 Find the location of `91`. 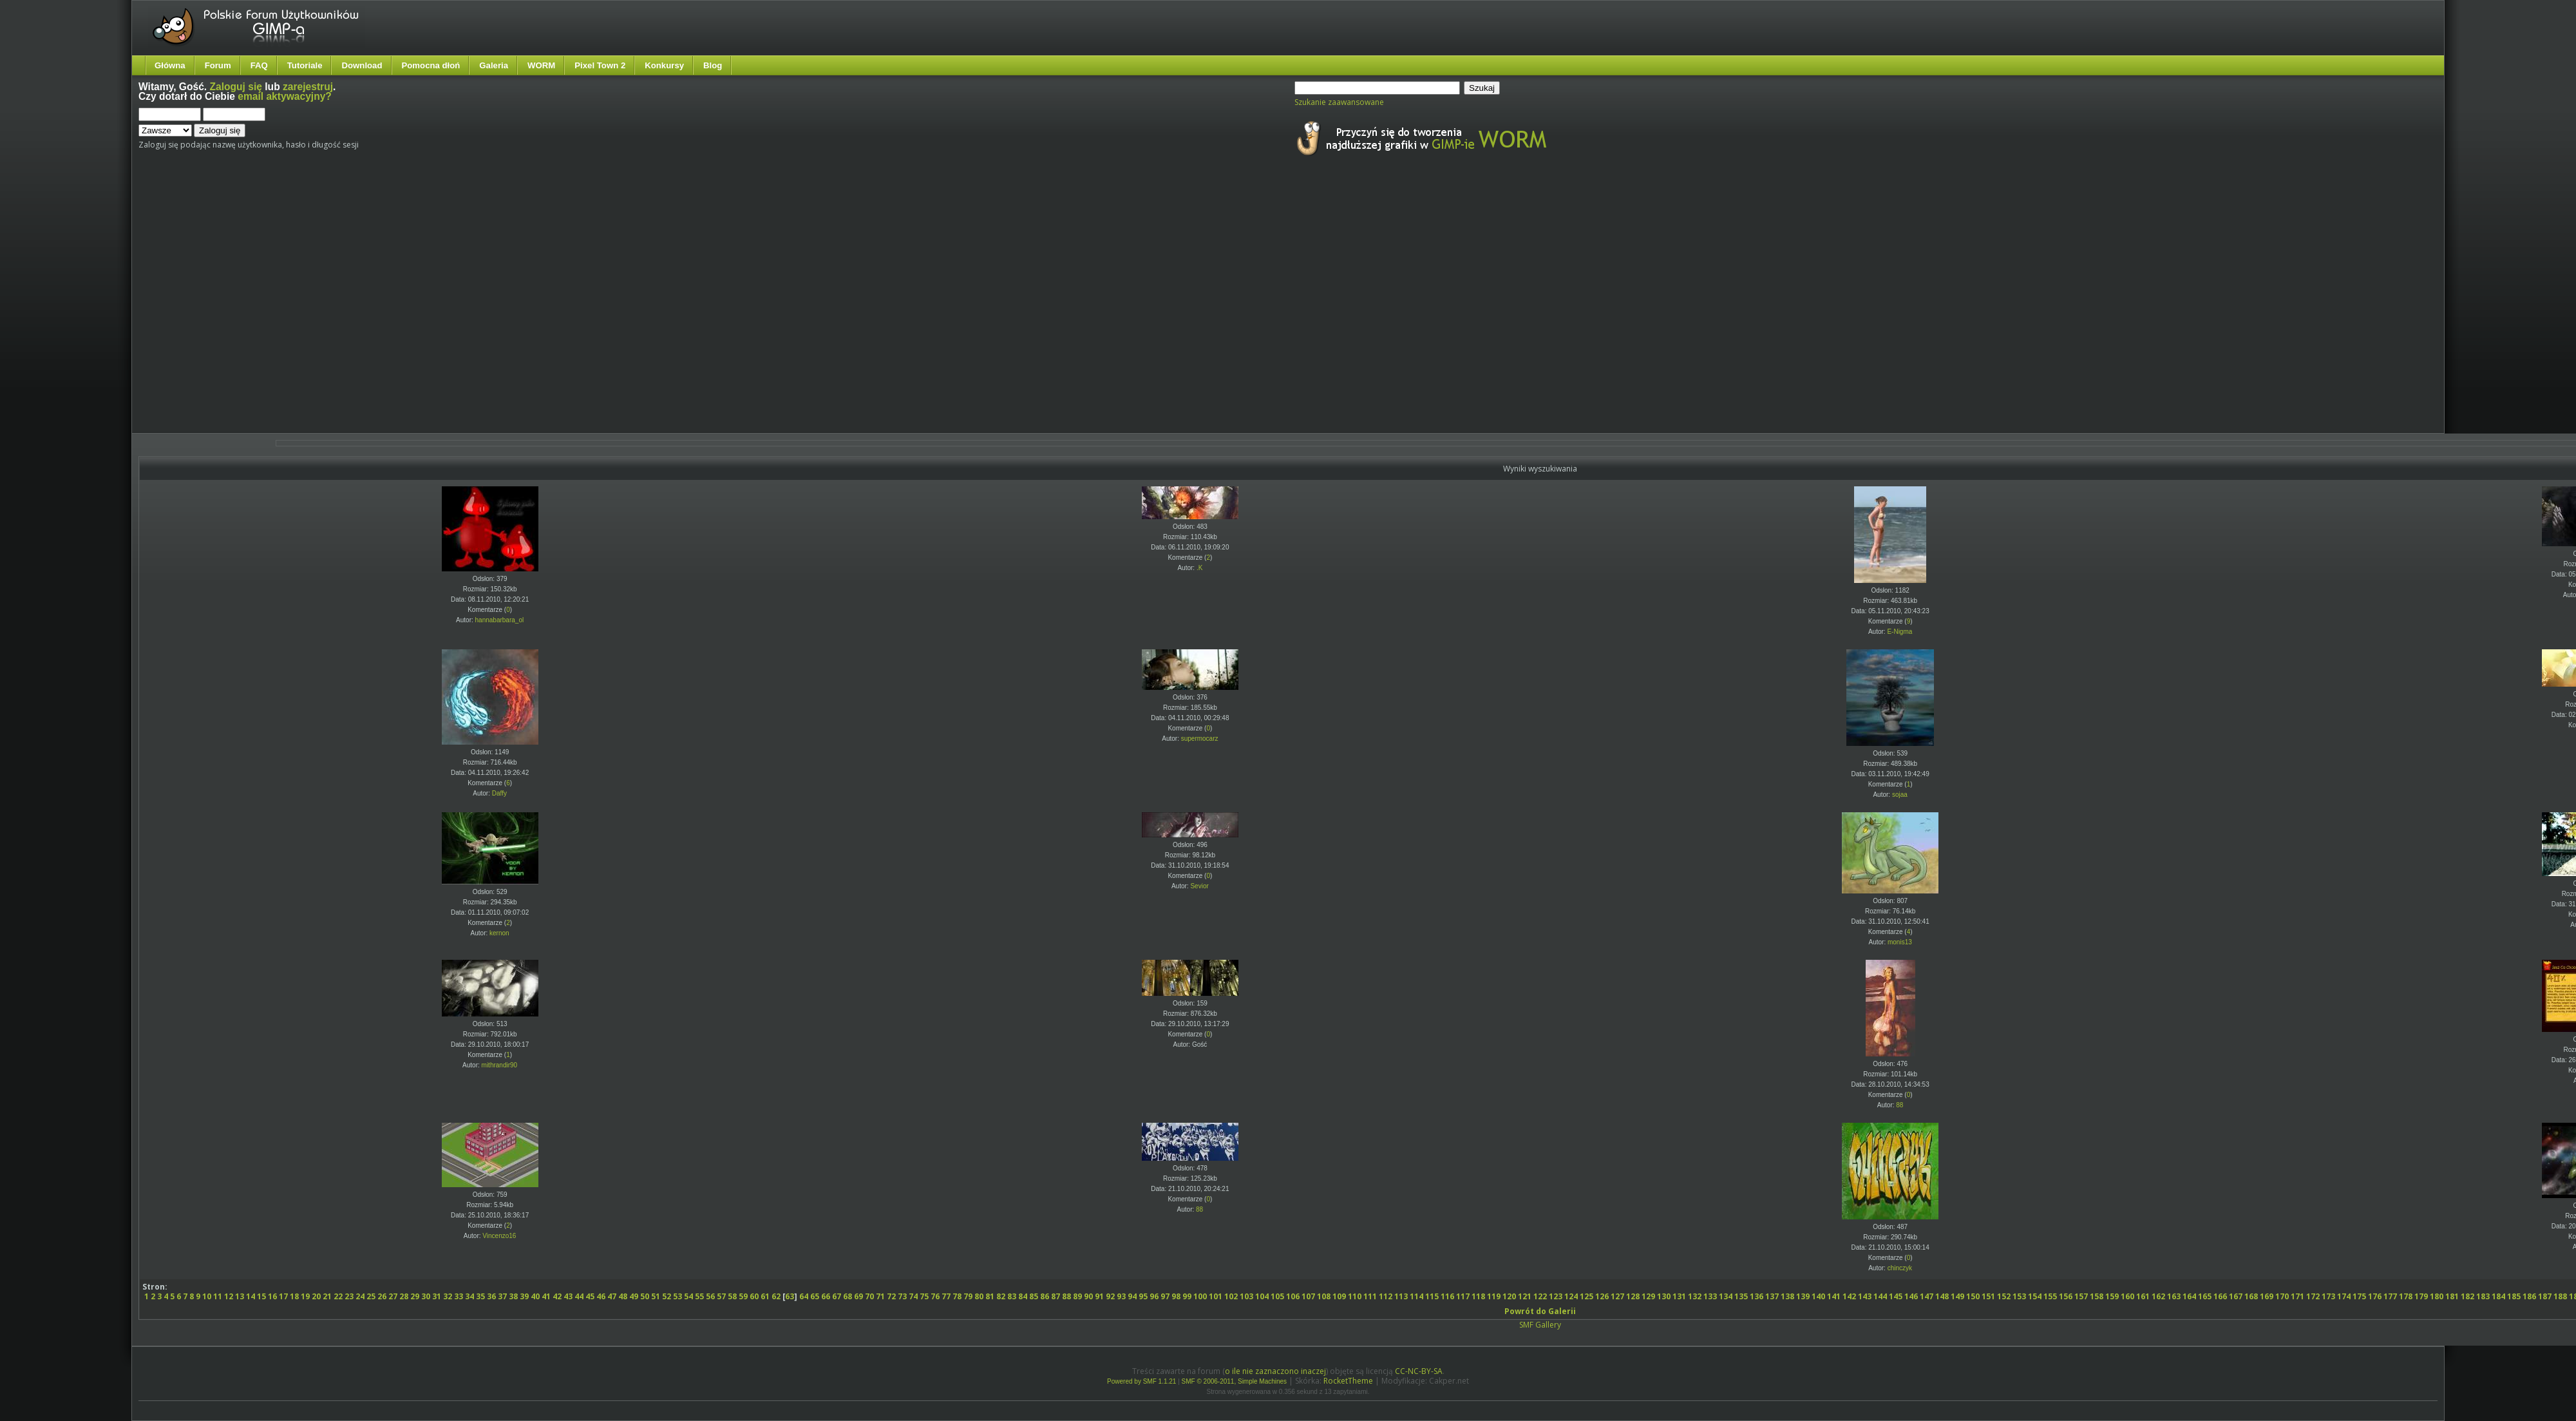

91 is located at coordinates (1099, 1296).